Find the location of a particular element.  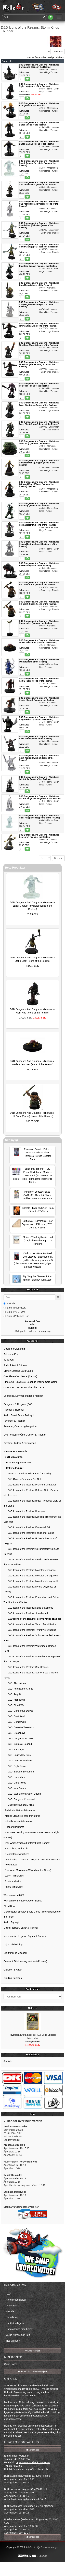

Nyheter is located at coordinates (32, 2008).